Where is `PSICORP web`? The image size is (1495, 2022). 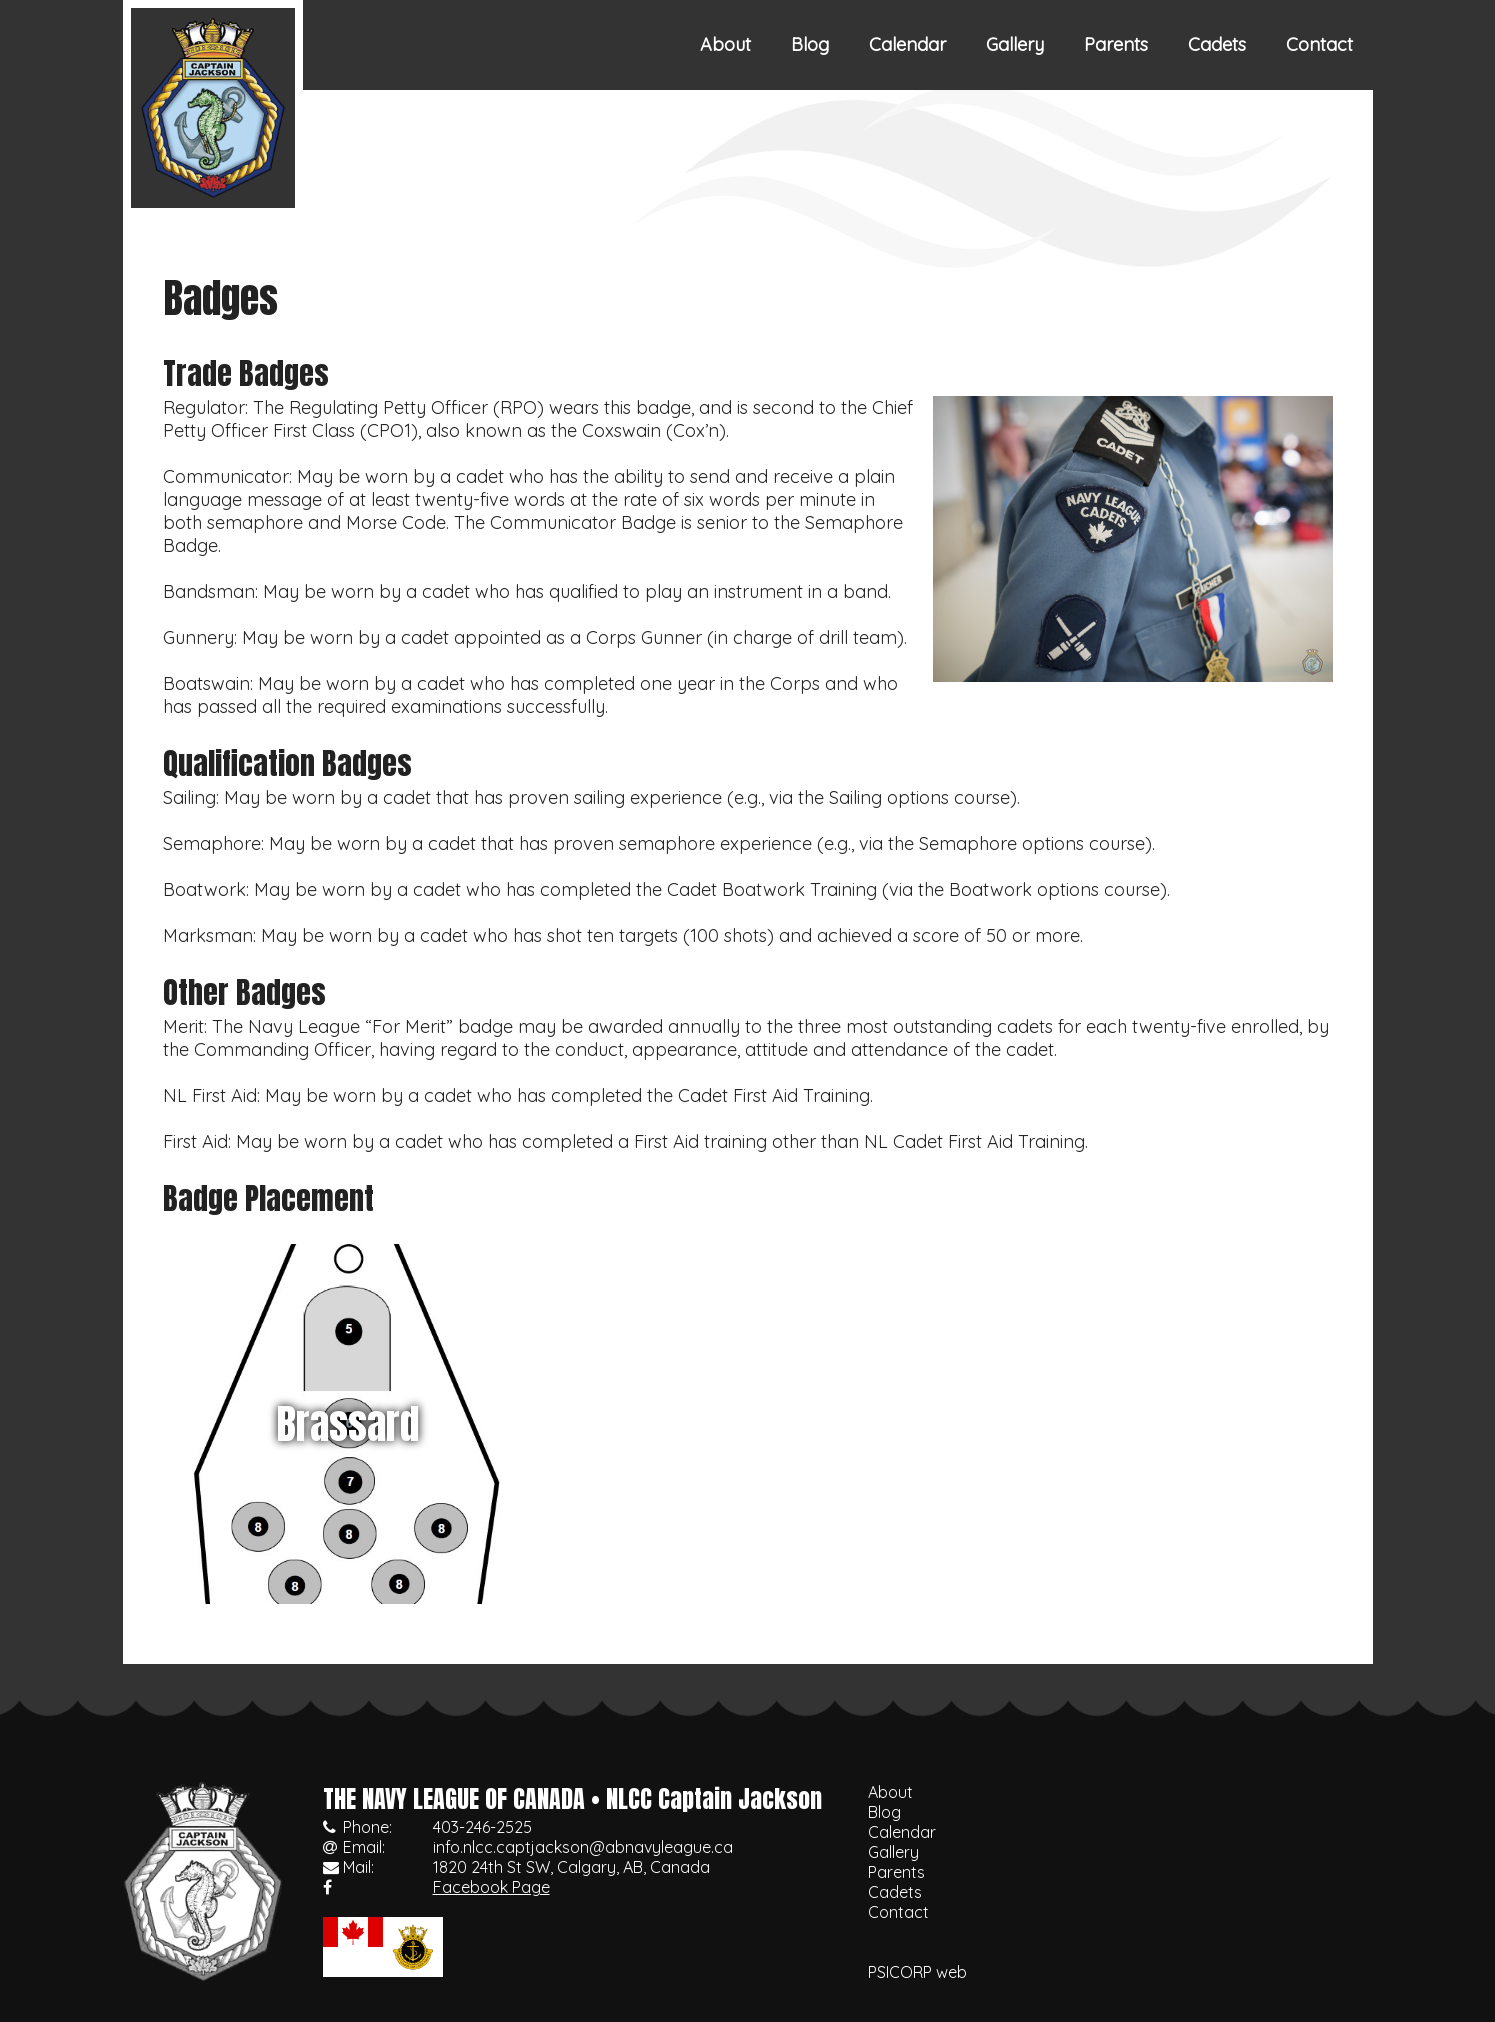
PSICORP web is located at coordinates (917, 1972).